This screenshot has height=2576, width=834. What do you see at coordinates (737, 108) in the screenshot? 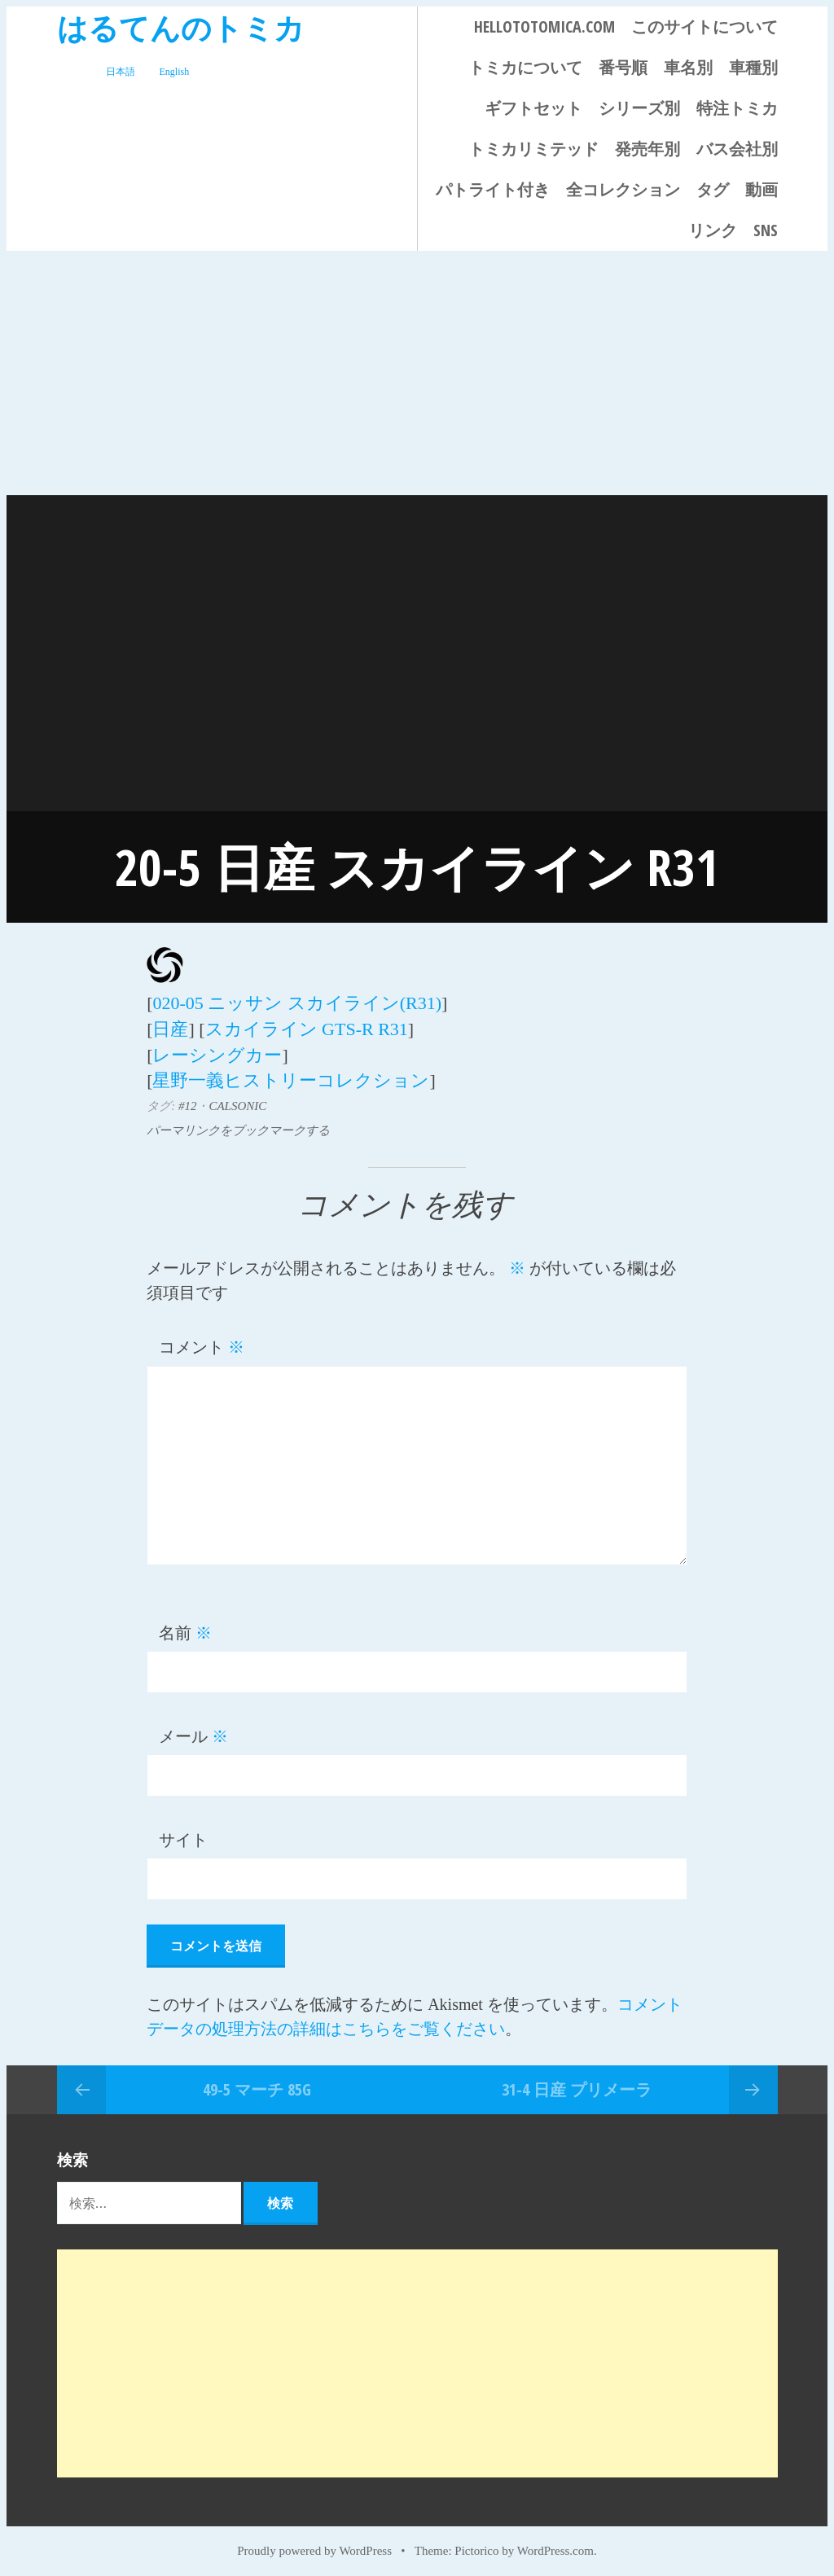
I see `特注トミカ` at bounding box center [737, 108].